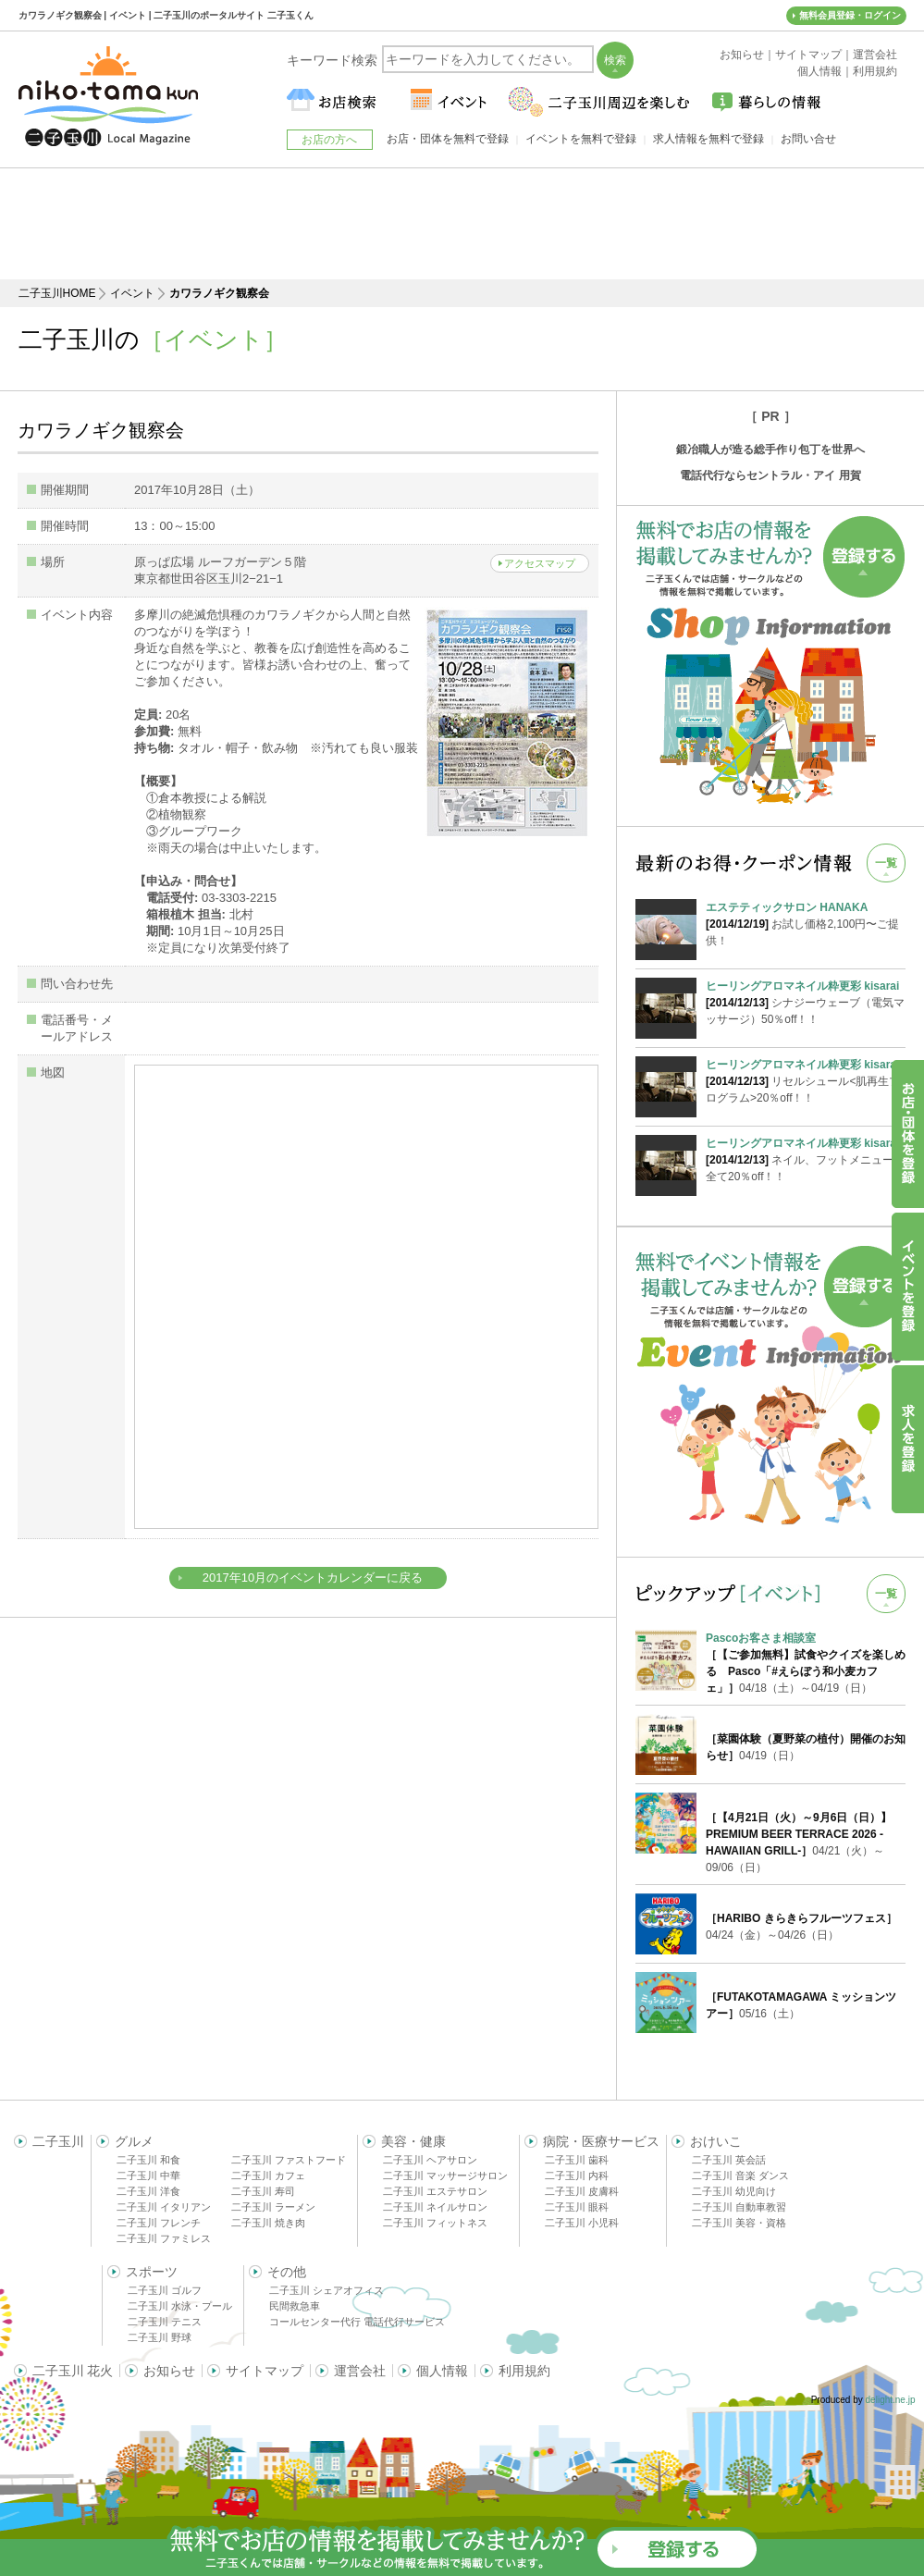  What do you see at coordinates (180, 2305) in the screenshot?
I see `二子玉川 水泳・プール` at bounding box center [180, 2305].